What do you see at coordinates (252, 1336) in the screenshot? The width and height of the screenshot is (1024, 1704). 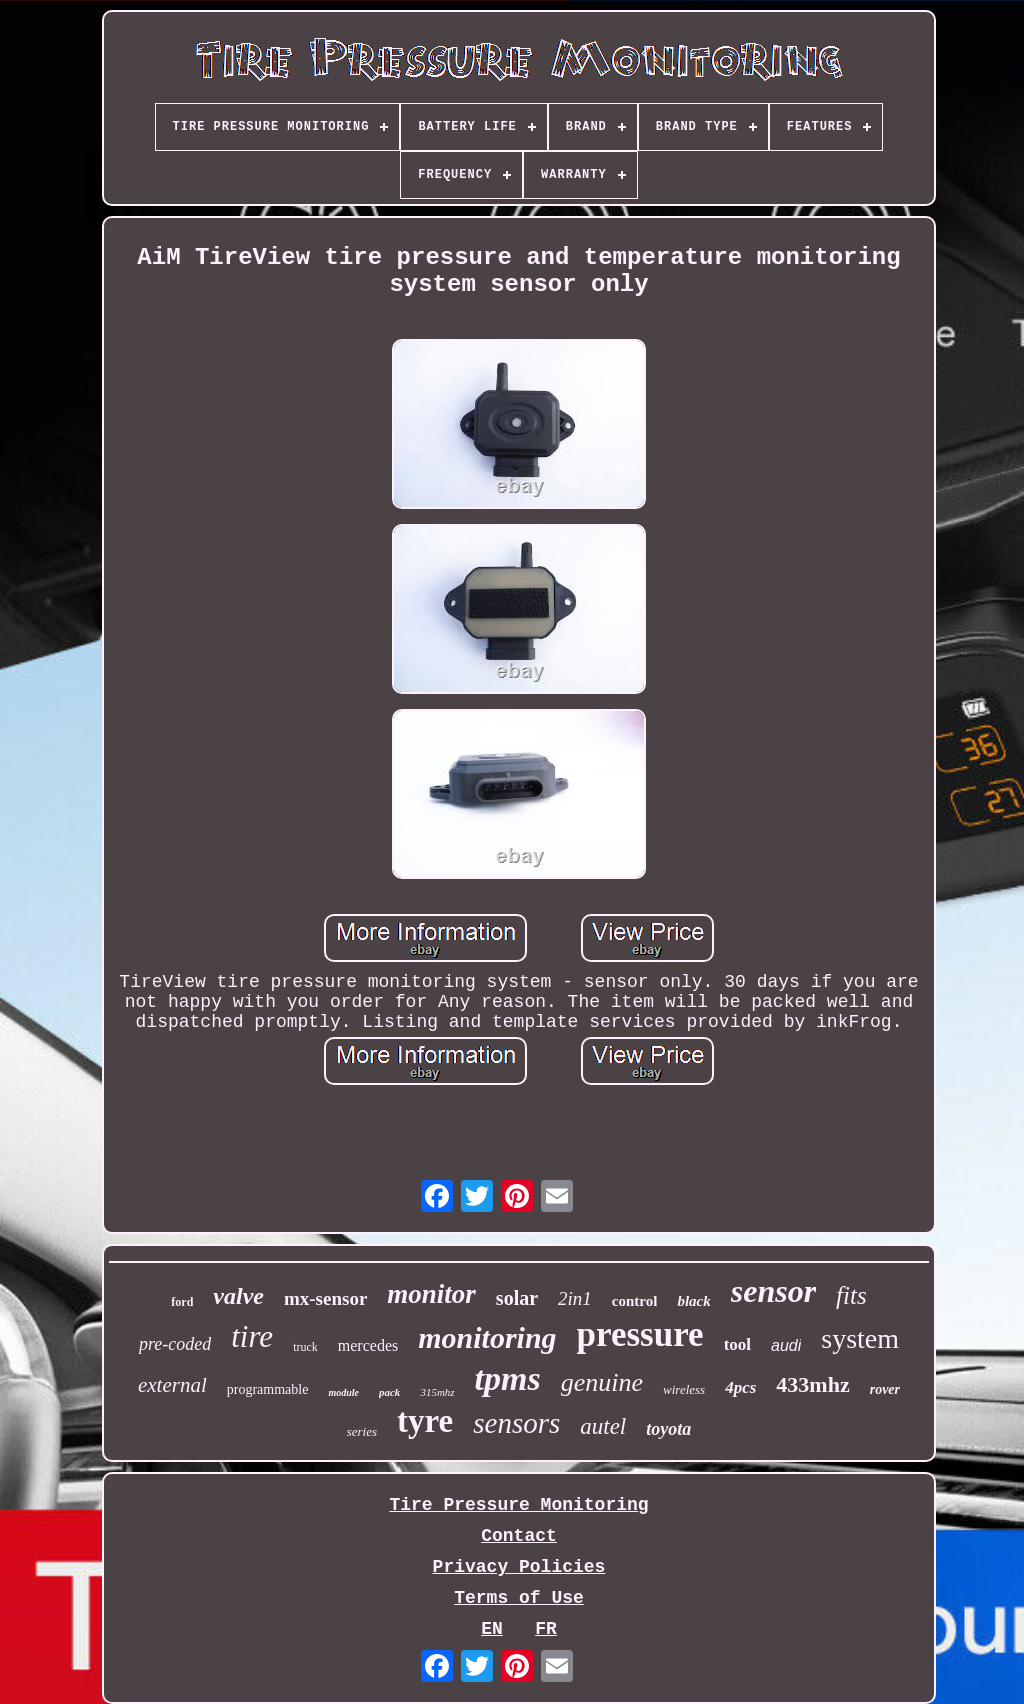 I see `tire` at bounding box center [252, 1336].